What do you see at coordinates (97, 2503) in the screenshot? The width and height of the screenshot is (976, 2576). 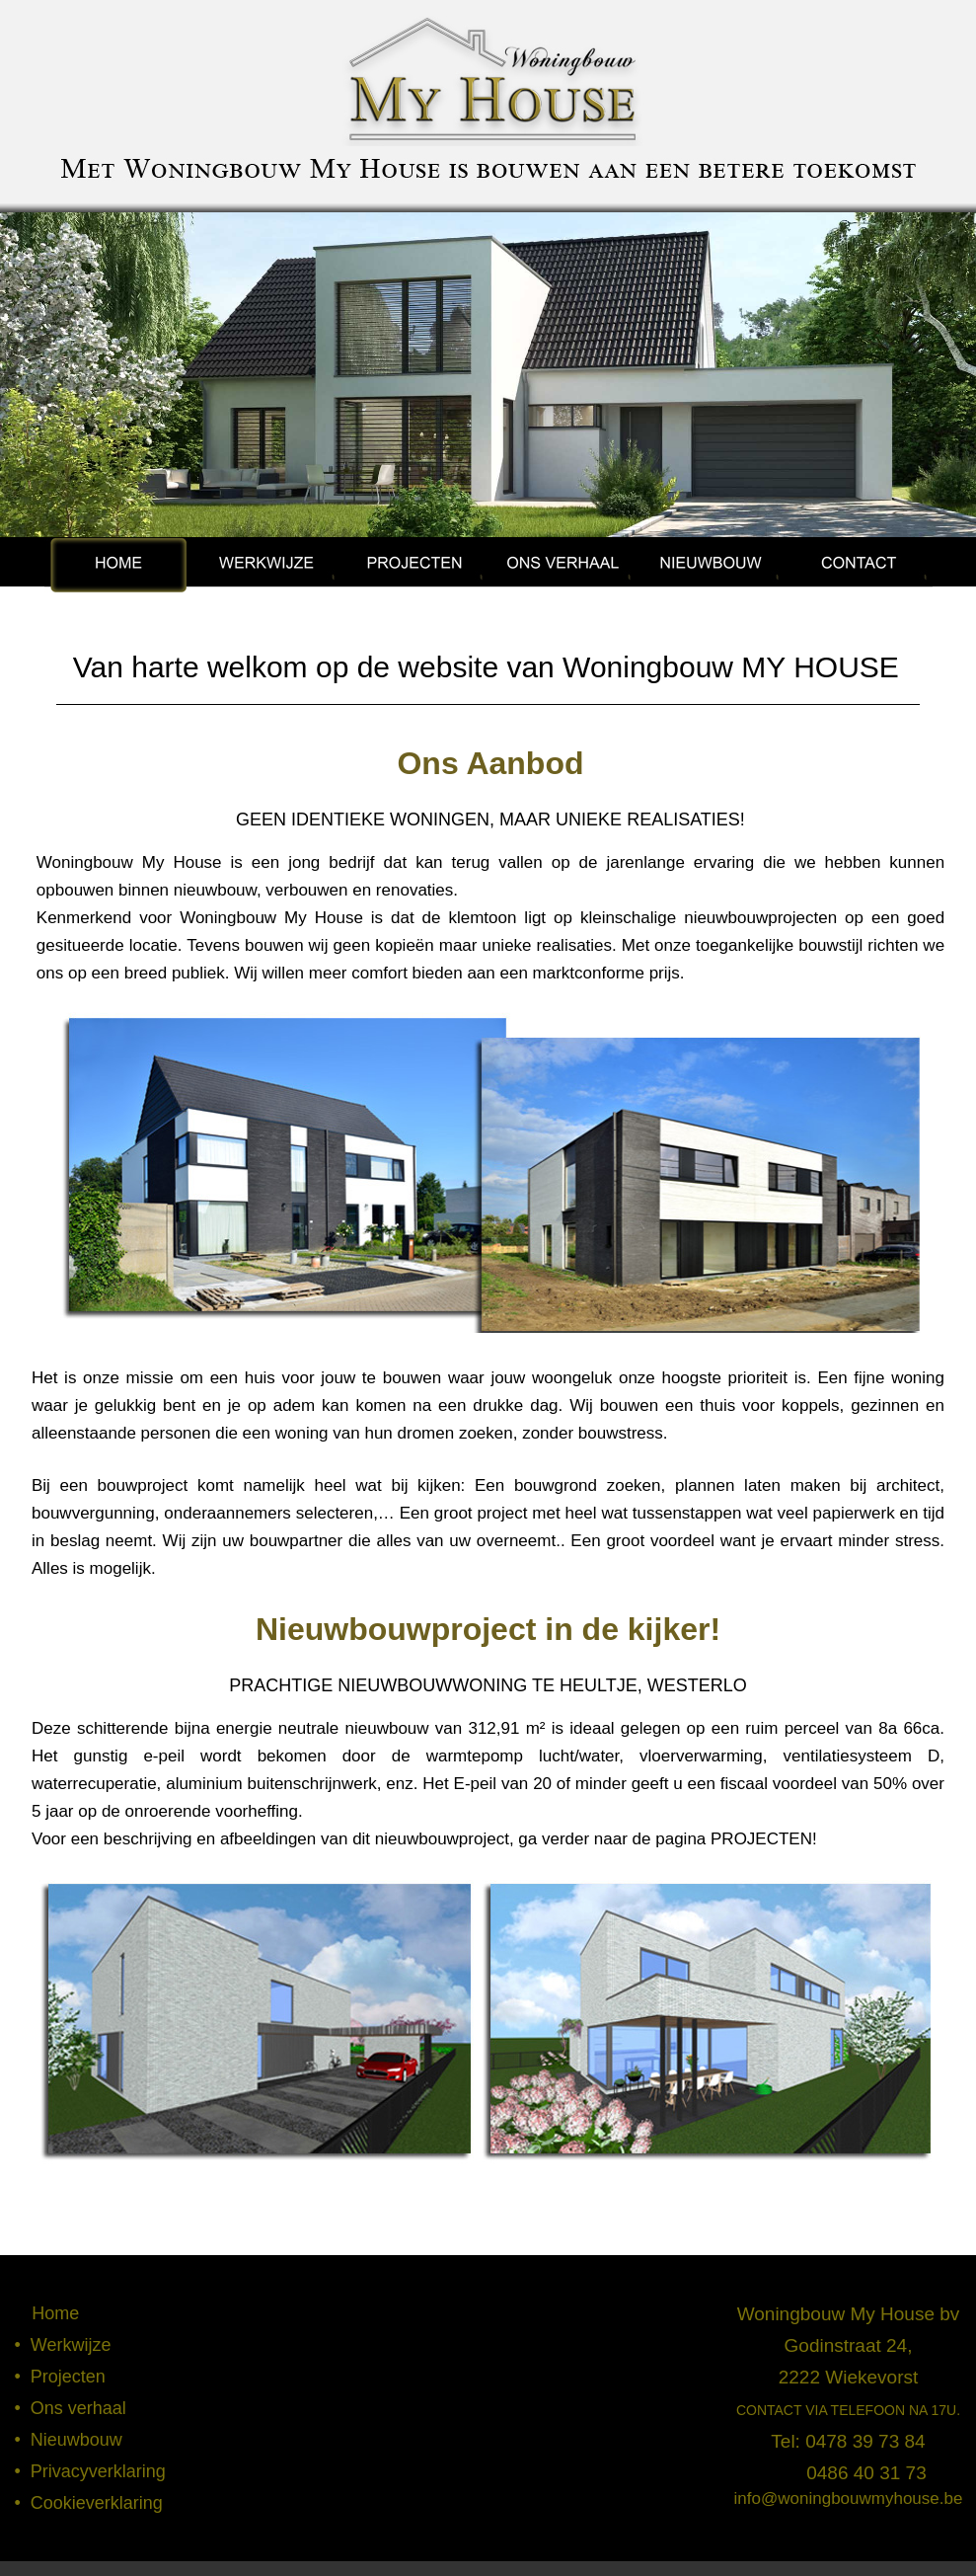 I see `Cookieverklaring` at bounding box center [97, 2503].